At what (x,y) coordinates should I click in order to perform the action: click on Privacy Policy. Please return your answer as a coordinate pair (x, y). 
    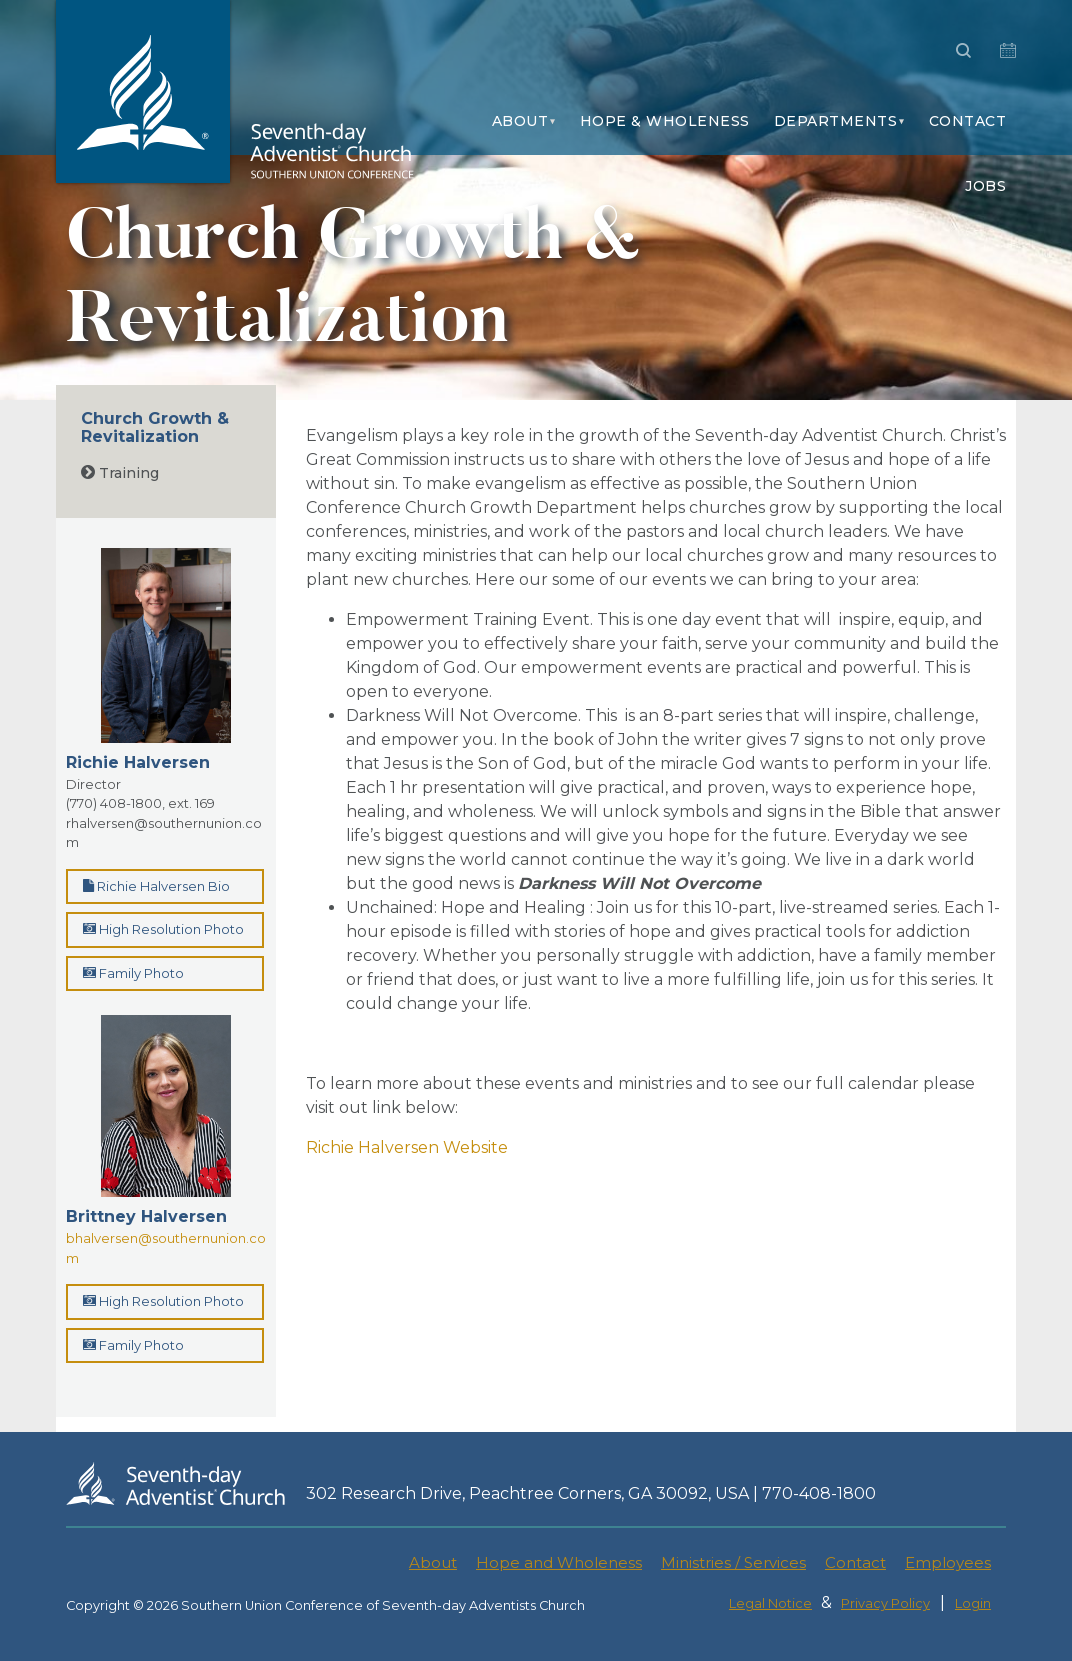
    Looking at the image, I should click on (885, 1603).